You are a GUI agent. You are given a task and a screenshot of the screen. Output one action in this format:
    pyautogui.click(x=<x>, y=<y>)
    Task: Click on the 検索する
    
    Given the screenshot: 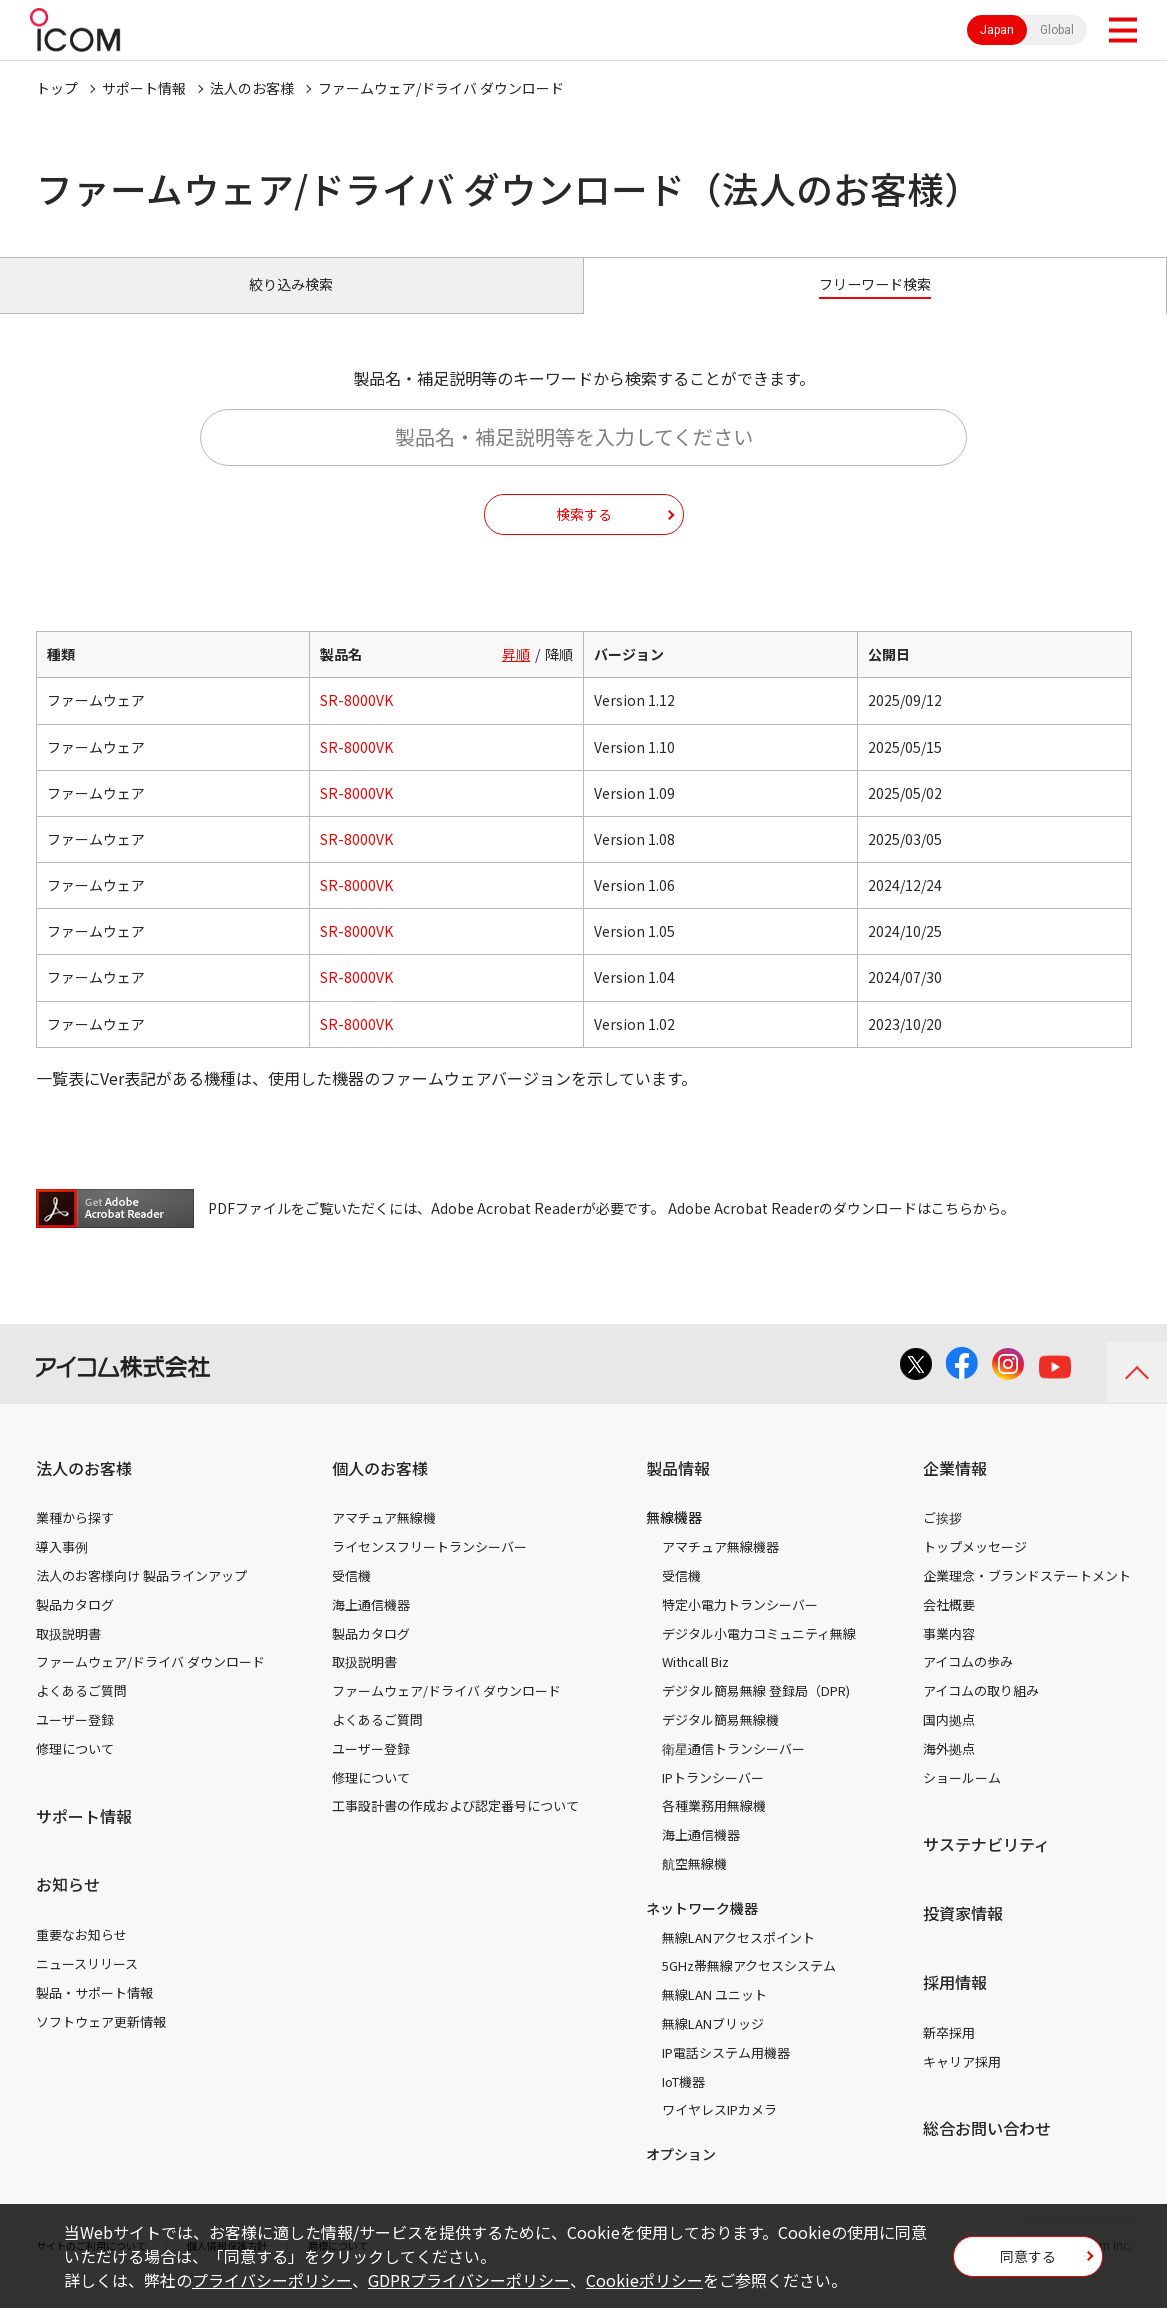 What is the action you would take?
    pyautogui.click(x=584, y=536)
    